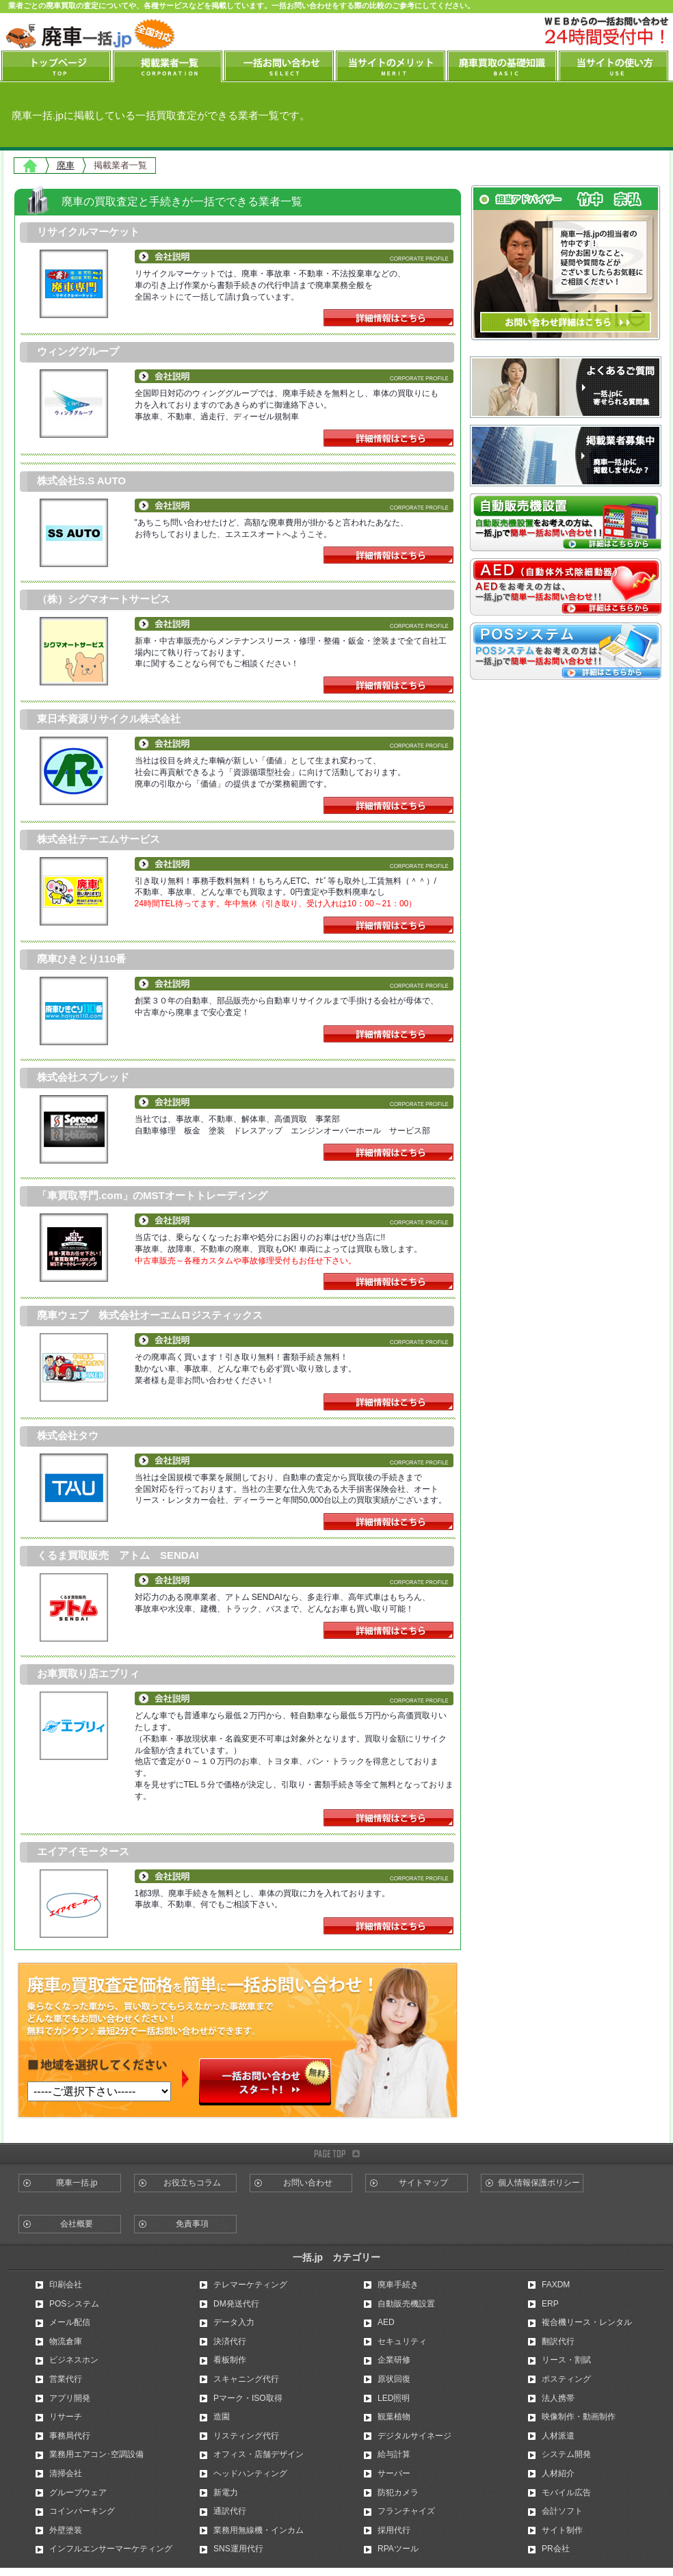  I want to click on 映像制作・動画制作, so click(579, 2416).